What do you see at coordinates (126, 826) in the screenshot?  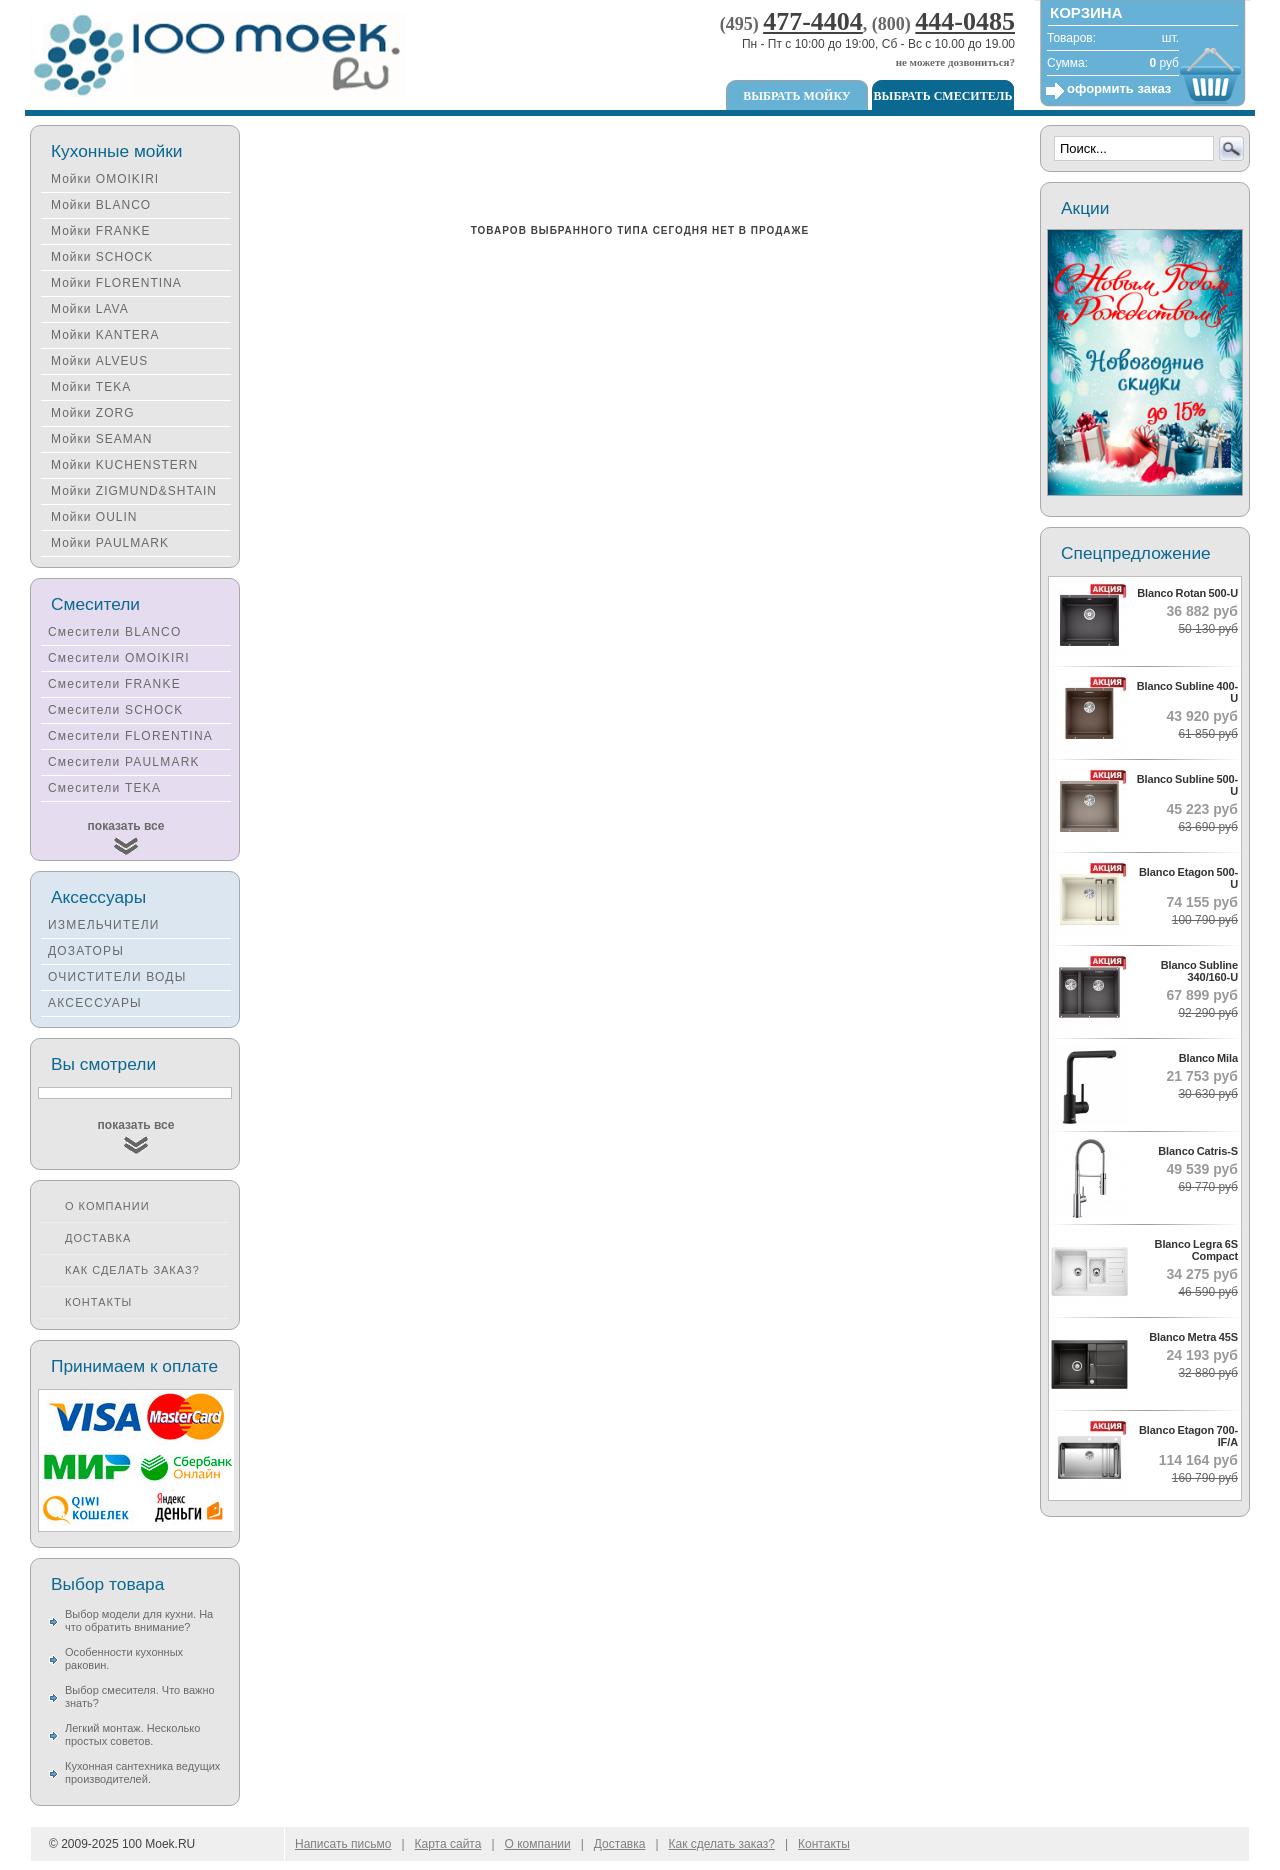 I see `показать все` at bounding box center [126, 826].